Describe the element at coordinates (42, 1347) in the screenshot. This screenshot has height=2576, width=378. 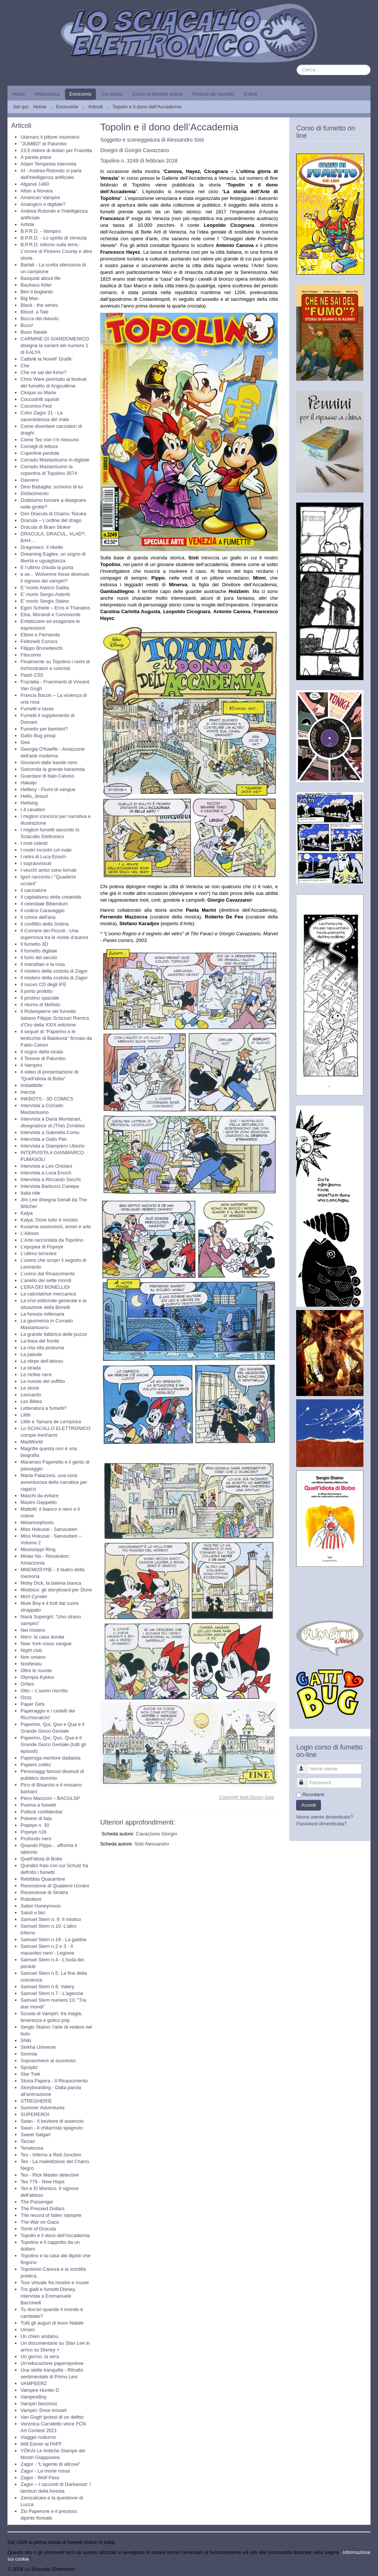
I see `La mia vita postuma` at that location.